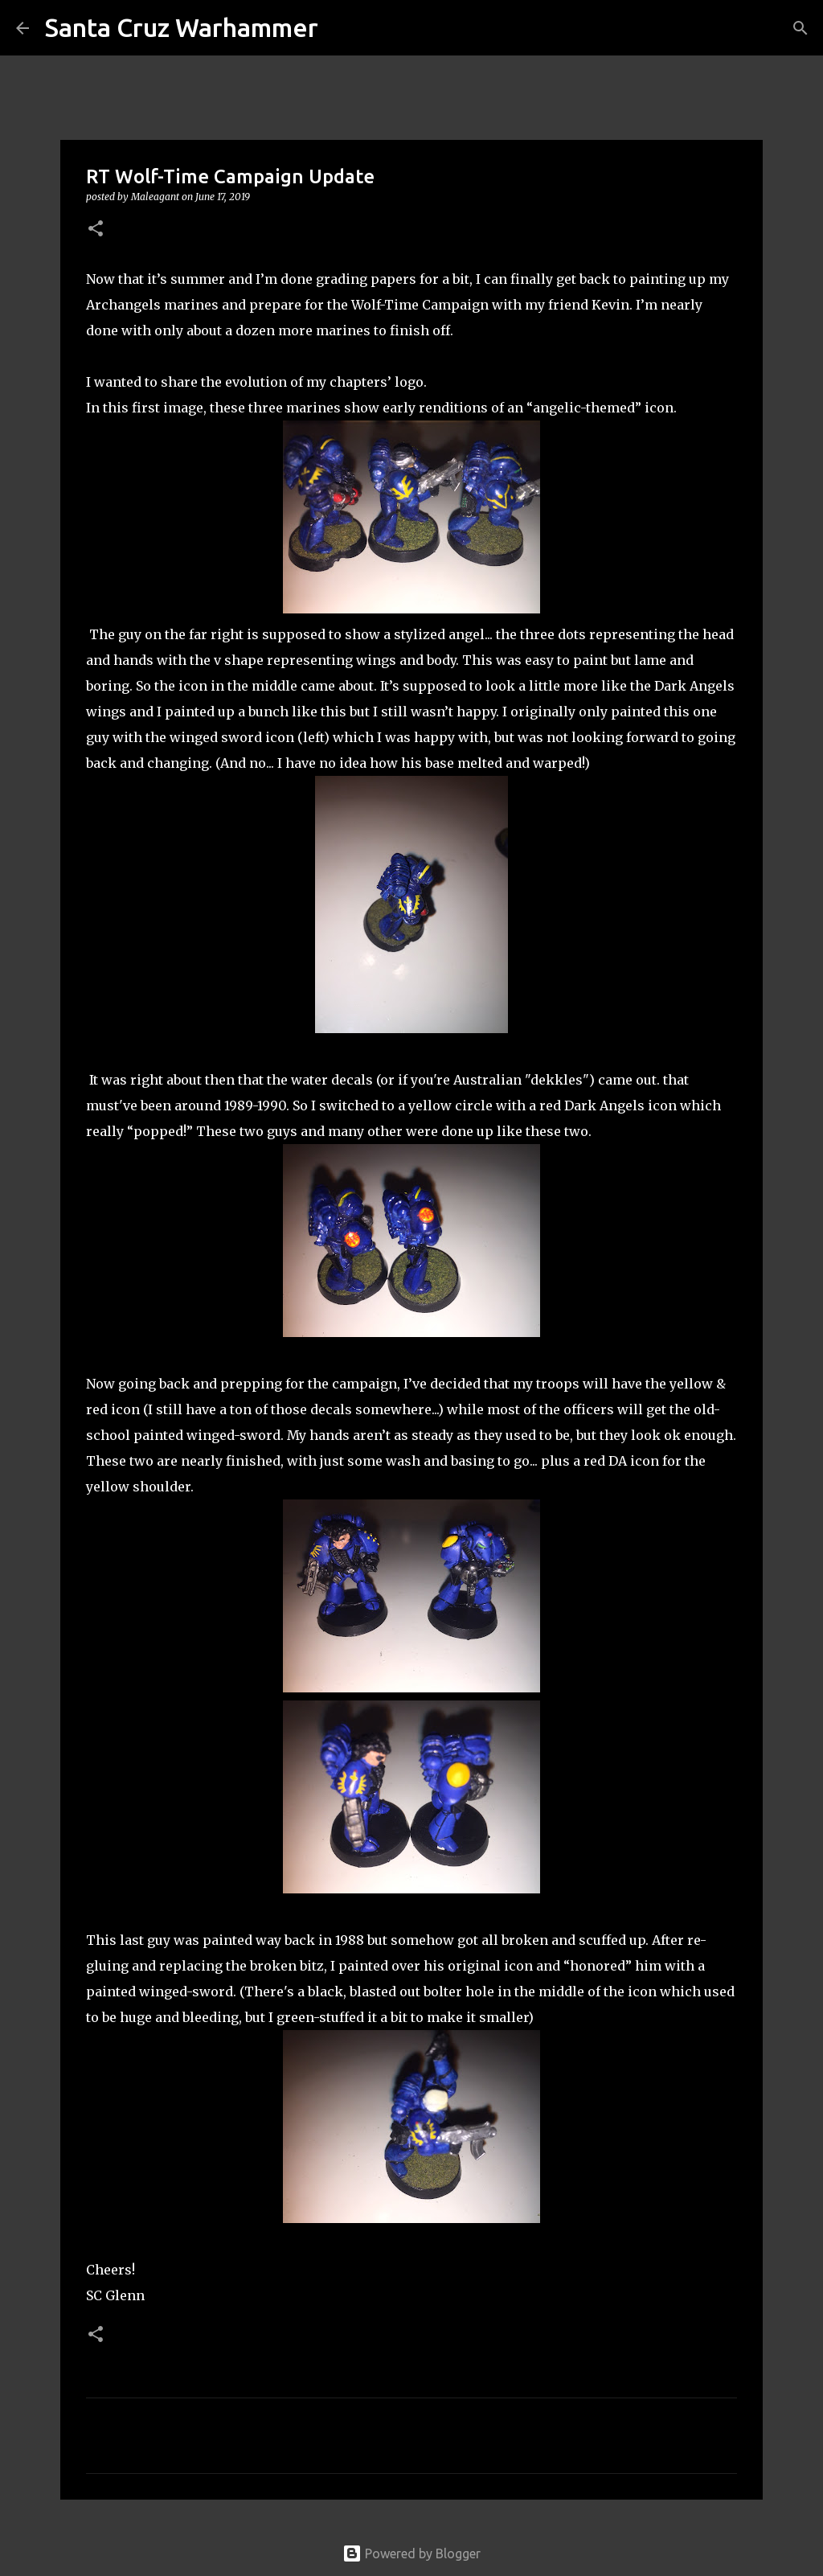  What do you see at coordinates (411, 2553) in the screenshot?
I see `Powered by Blogger` at bounding box center [411, 2553].